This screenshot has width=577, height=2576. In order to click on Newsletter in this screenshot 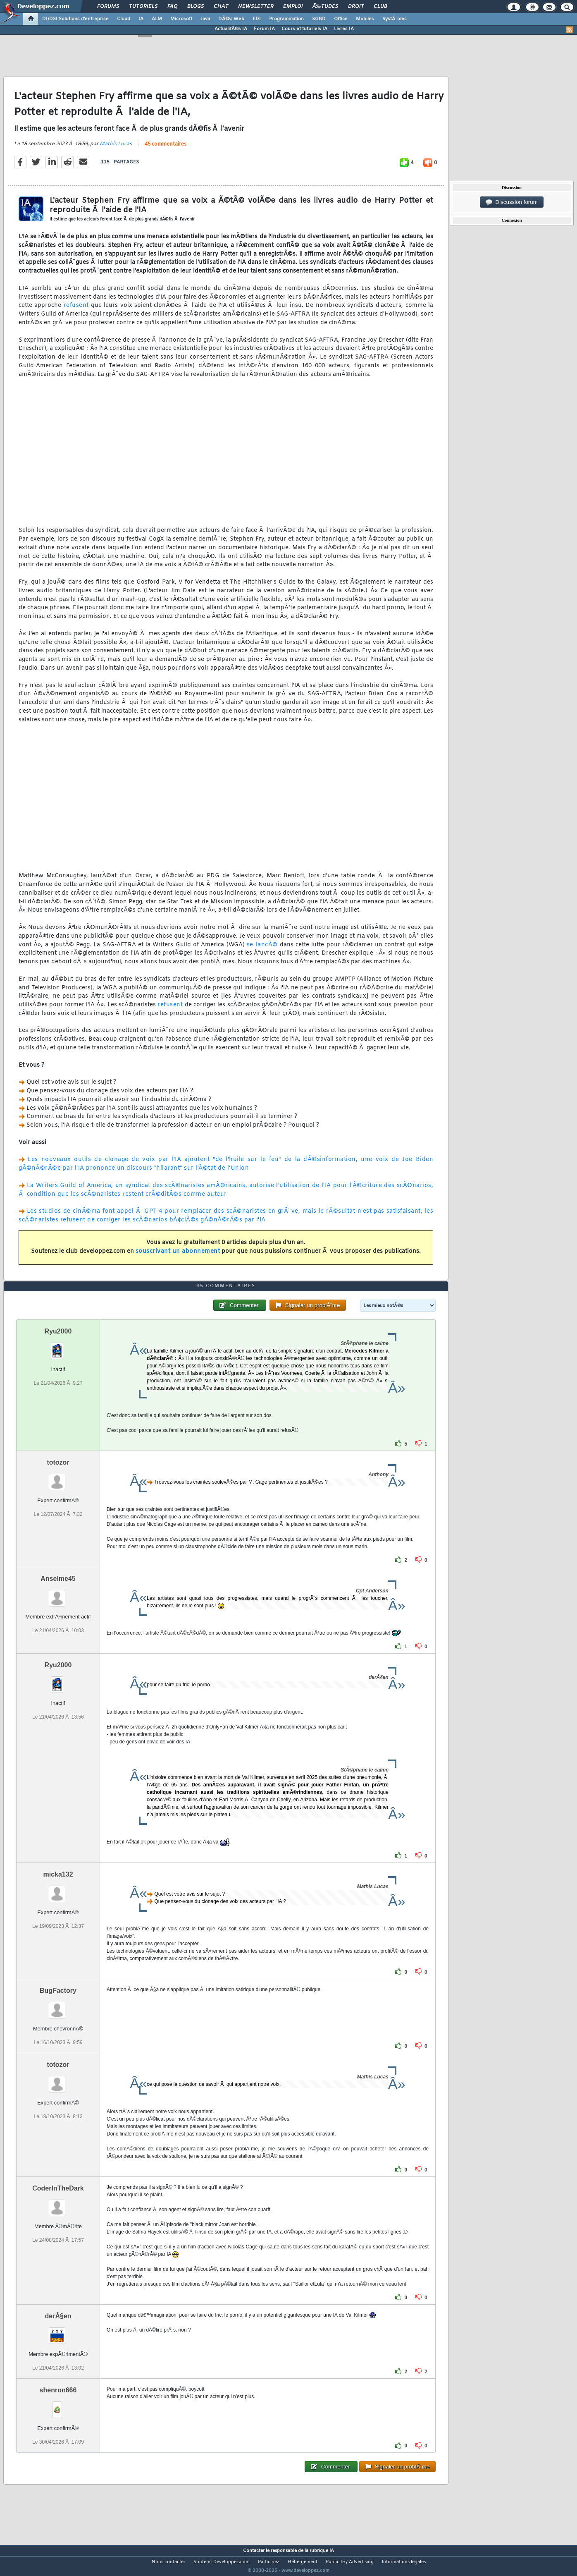, I will do `click(255, 6)`.